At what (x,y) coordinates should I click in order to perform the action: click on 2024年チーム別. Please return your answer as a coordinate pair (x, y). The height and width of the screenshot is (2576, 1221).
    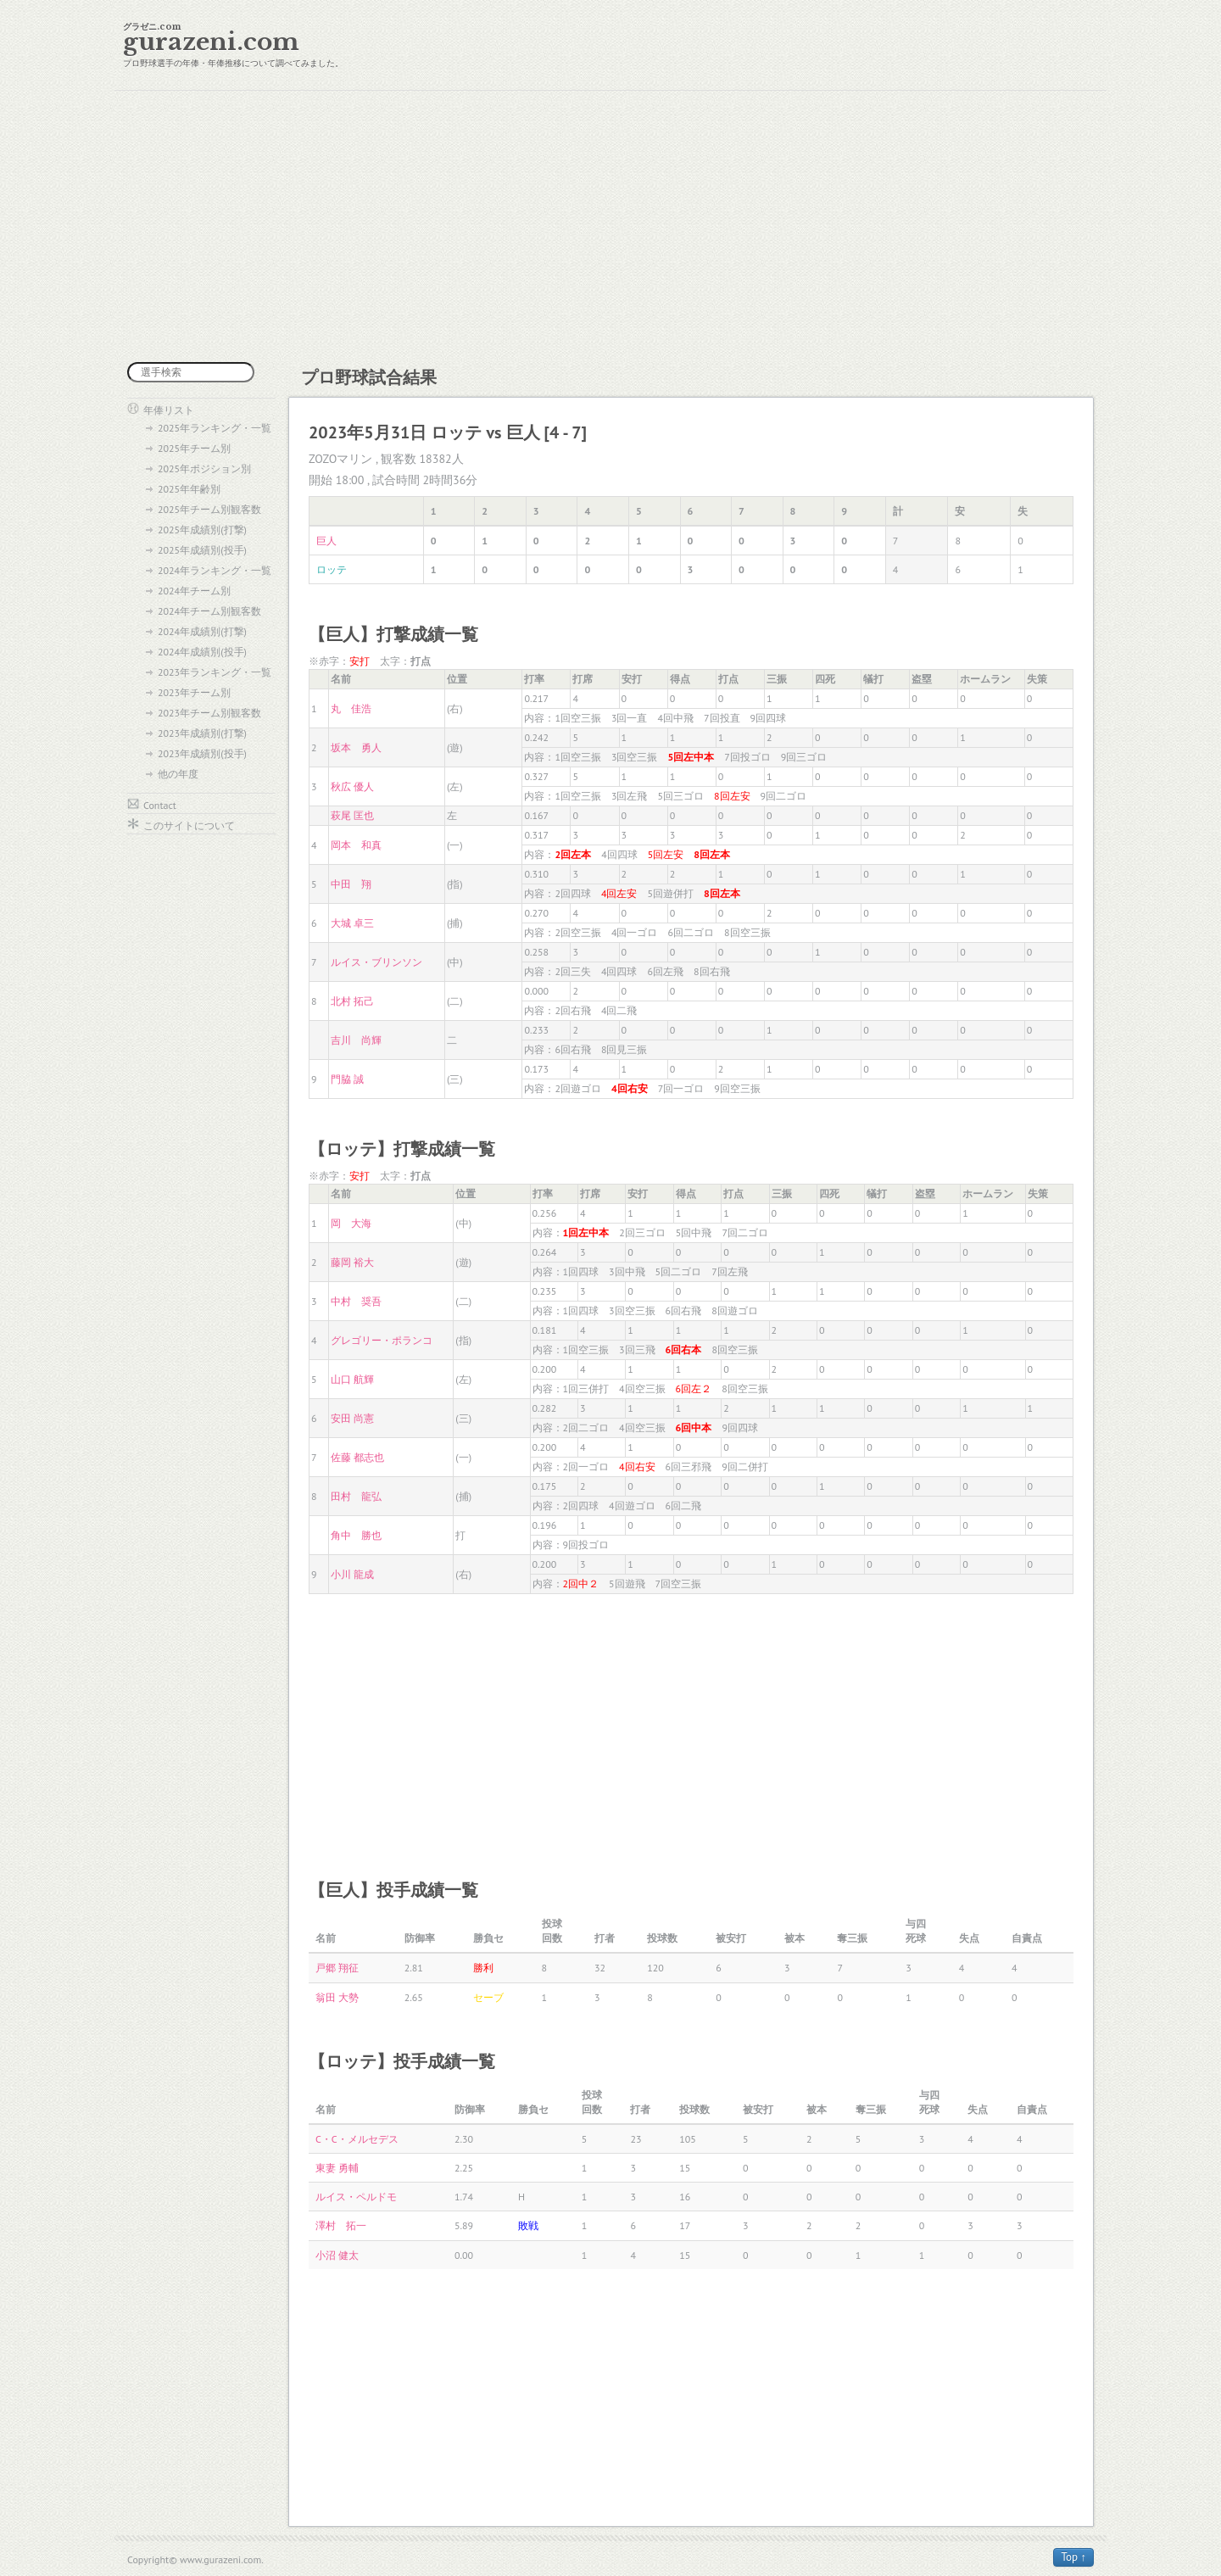
    Looking at the image, I should click on (194, 590).